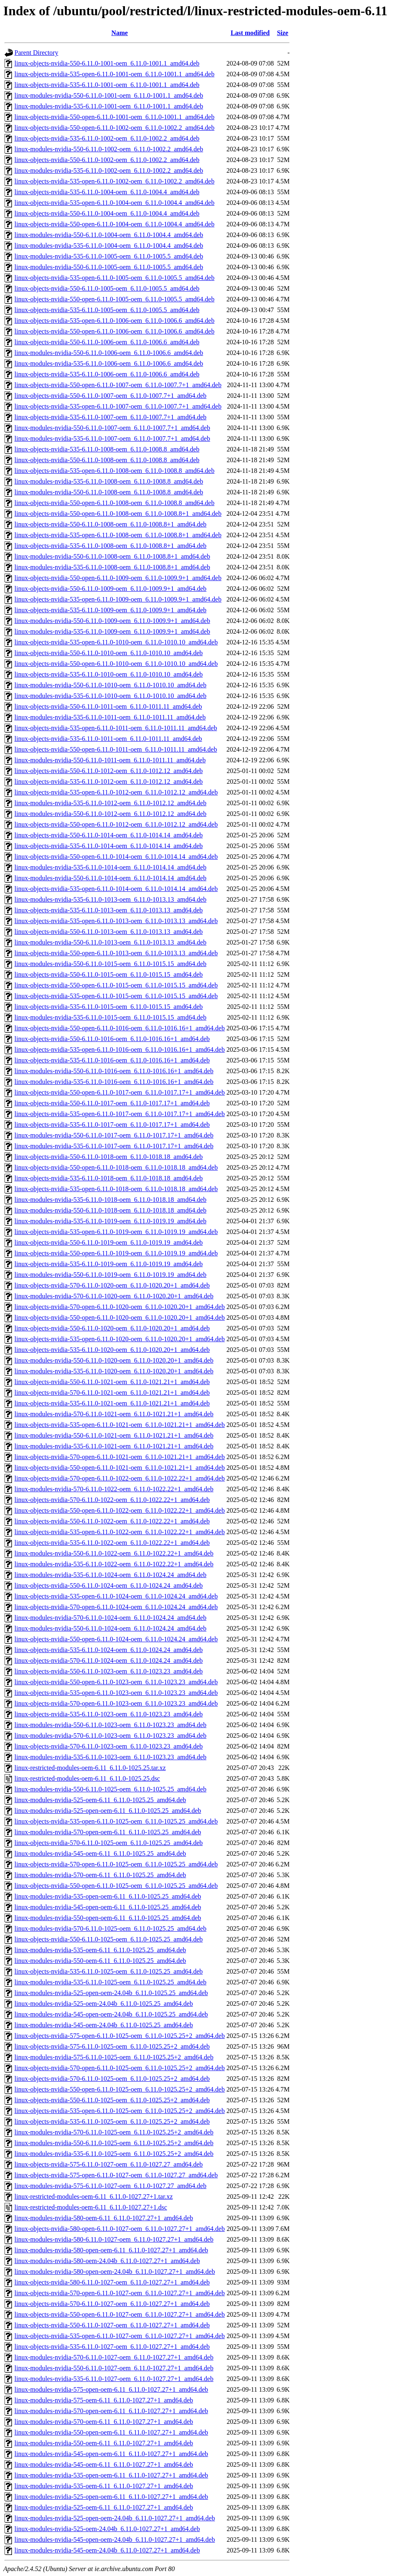 Image resolution: width=405 pixels, height=2576 pixels. Describe the element at coordinates (100, 1949) in the screenshot. I see `linux-modules-nvidia-535-oem-6.11_6.11.0-1025.25_amd64.deb` at that location.